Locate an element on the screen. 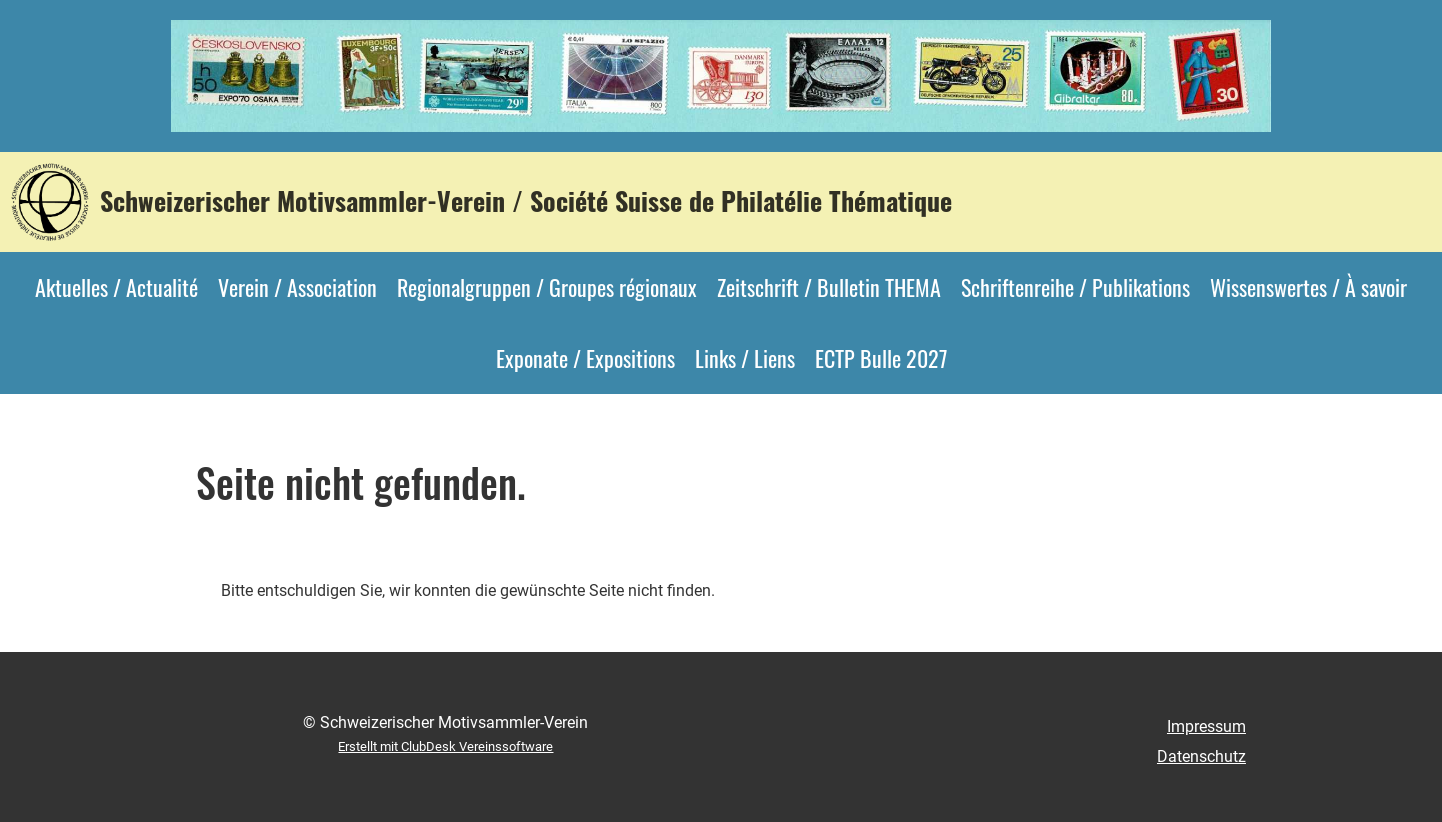 Image resolution: width=1442 pixels, height=822 pixels. Schweizerischer Motivsammler-Verein / Société Suisse de Philatélie Thématique is located at coordinates (526, 201).